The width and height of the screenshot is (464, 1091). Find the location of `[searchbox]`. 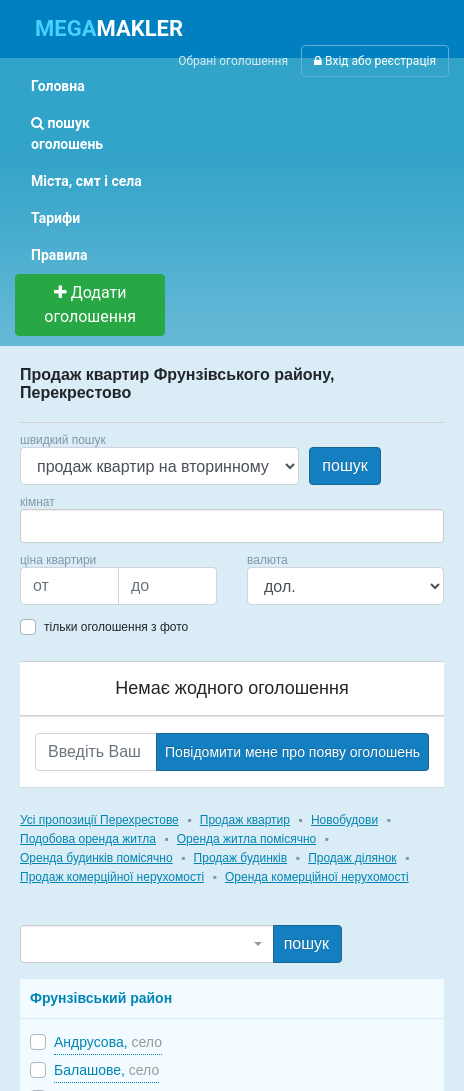

[searchbox] is located at coordinates (56, 526).